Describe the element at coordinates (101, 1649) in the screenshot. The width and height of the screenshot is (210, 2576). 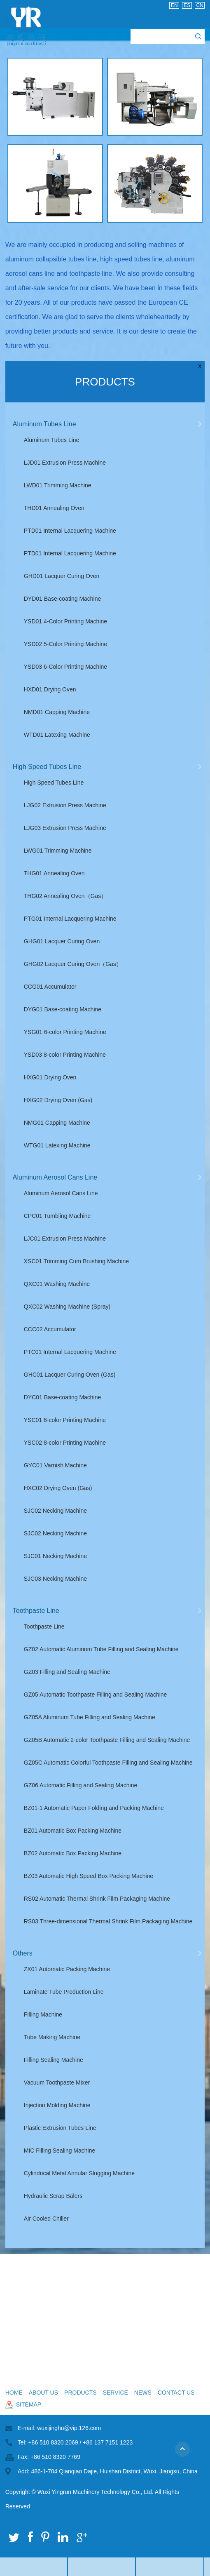
I see `GZ02 Automatic Aluminum Tube Filling and Sealing Machine` at that location.